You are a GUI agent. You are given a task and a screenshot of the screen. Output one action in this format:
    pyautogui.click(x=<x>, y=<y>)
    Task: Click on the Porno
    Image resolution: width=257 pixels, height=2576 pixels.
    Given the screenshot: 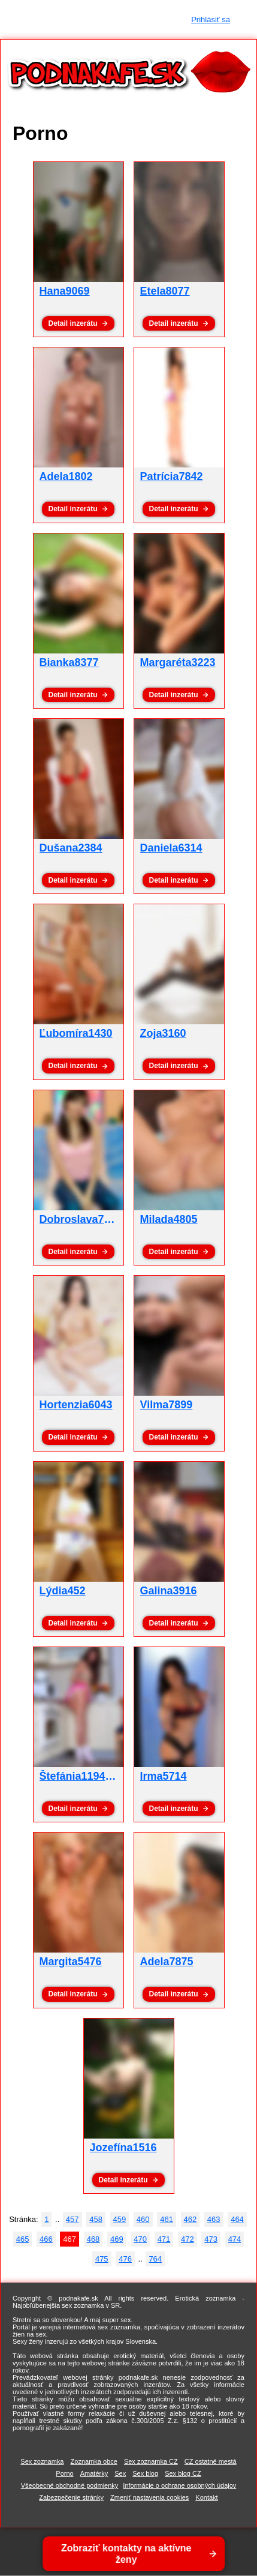 What is the action you would take?
    pyautogui.click(x=64, y=2473)
    